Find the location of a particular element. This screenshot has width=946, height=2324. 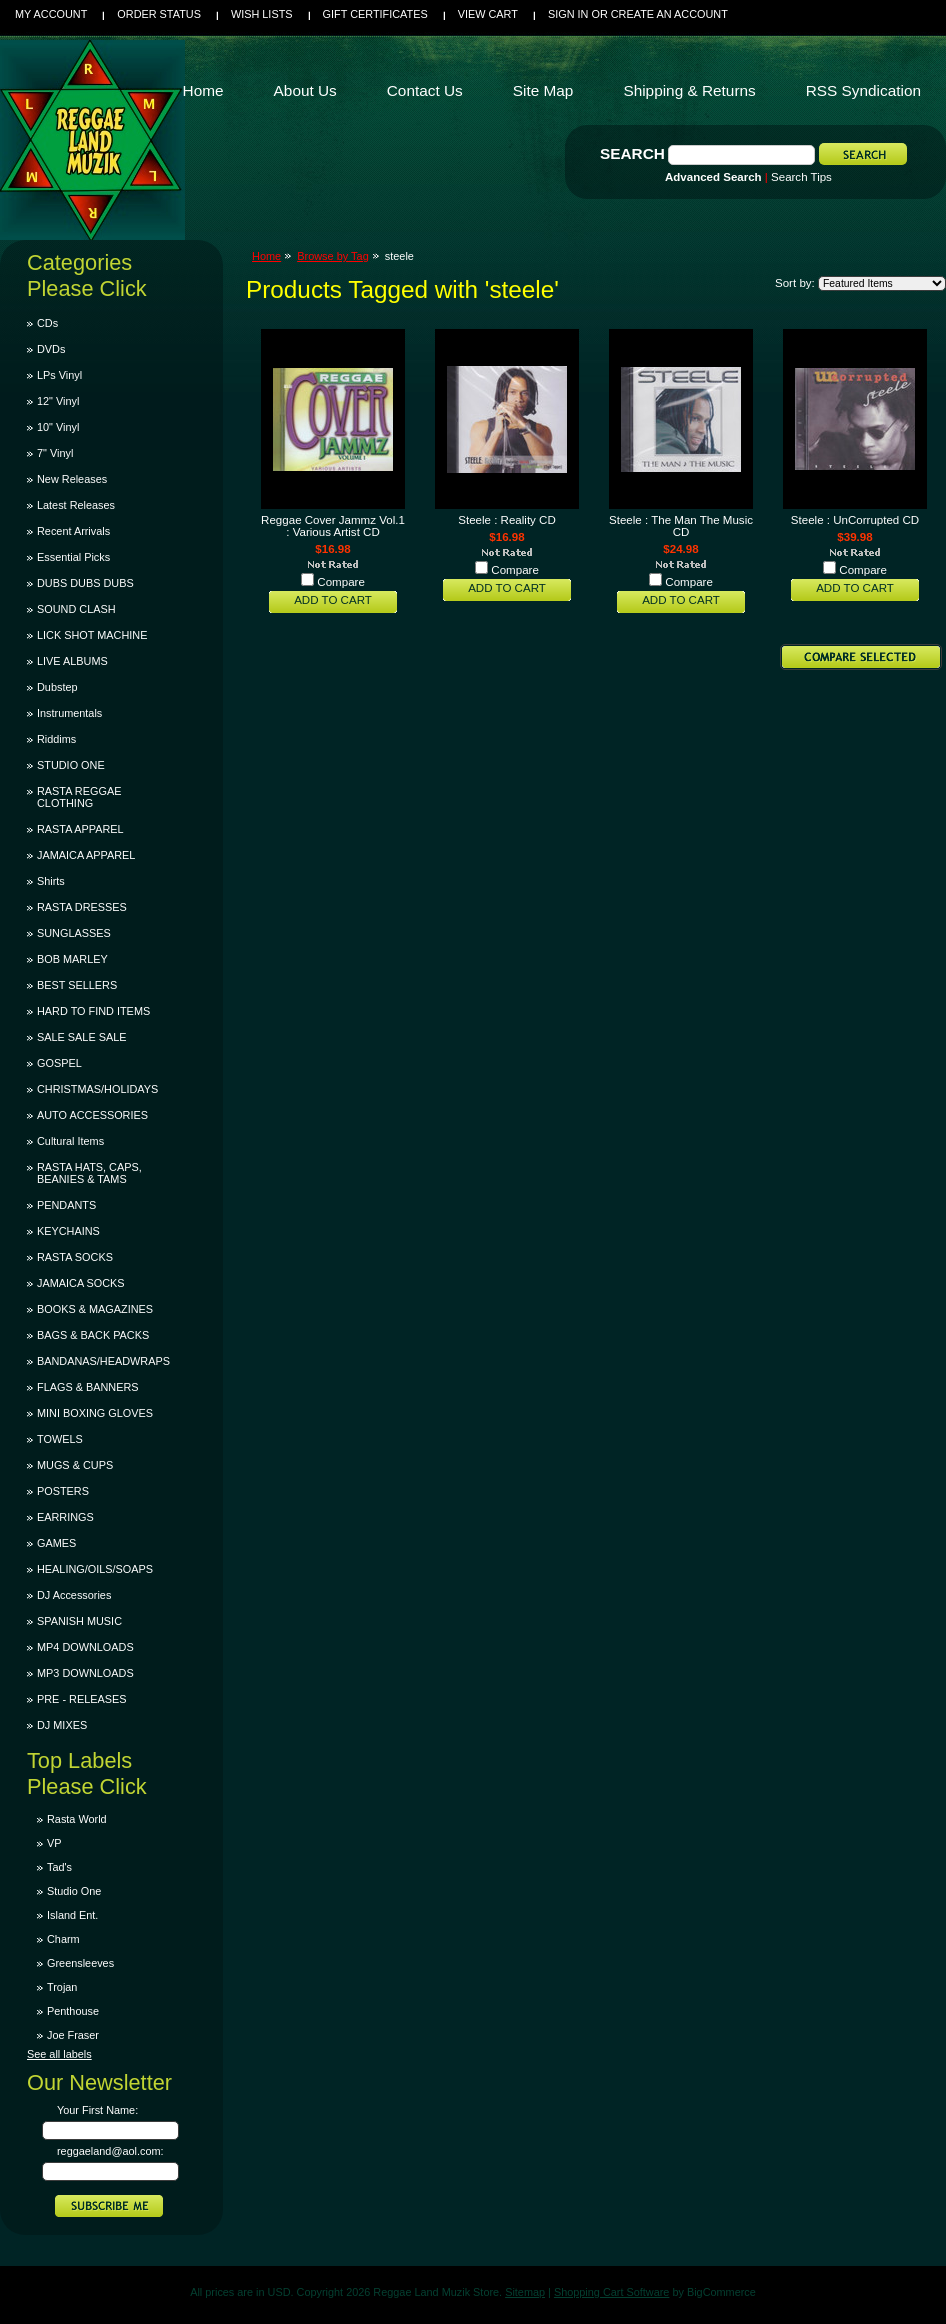

Essential Picks is located at coordinates (73, 557).